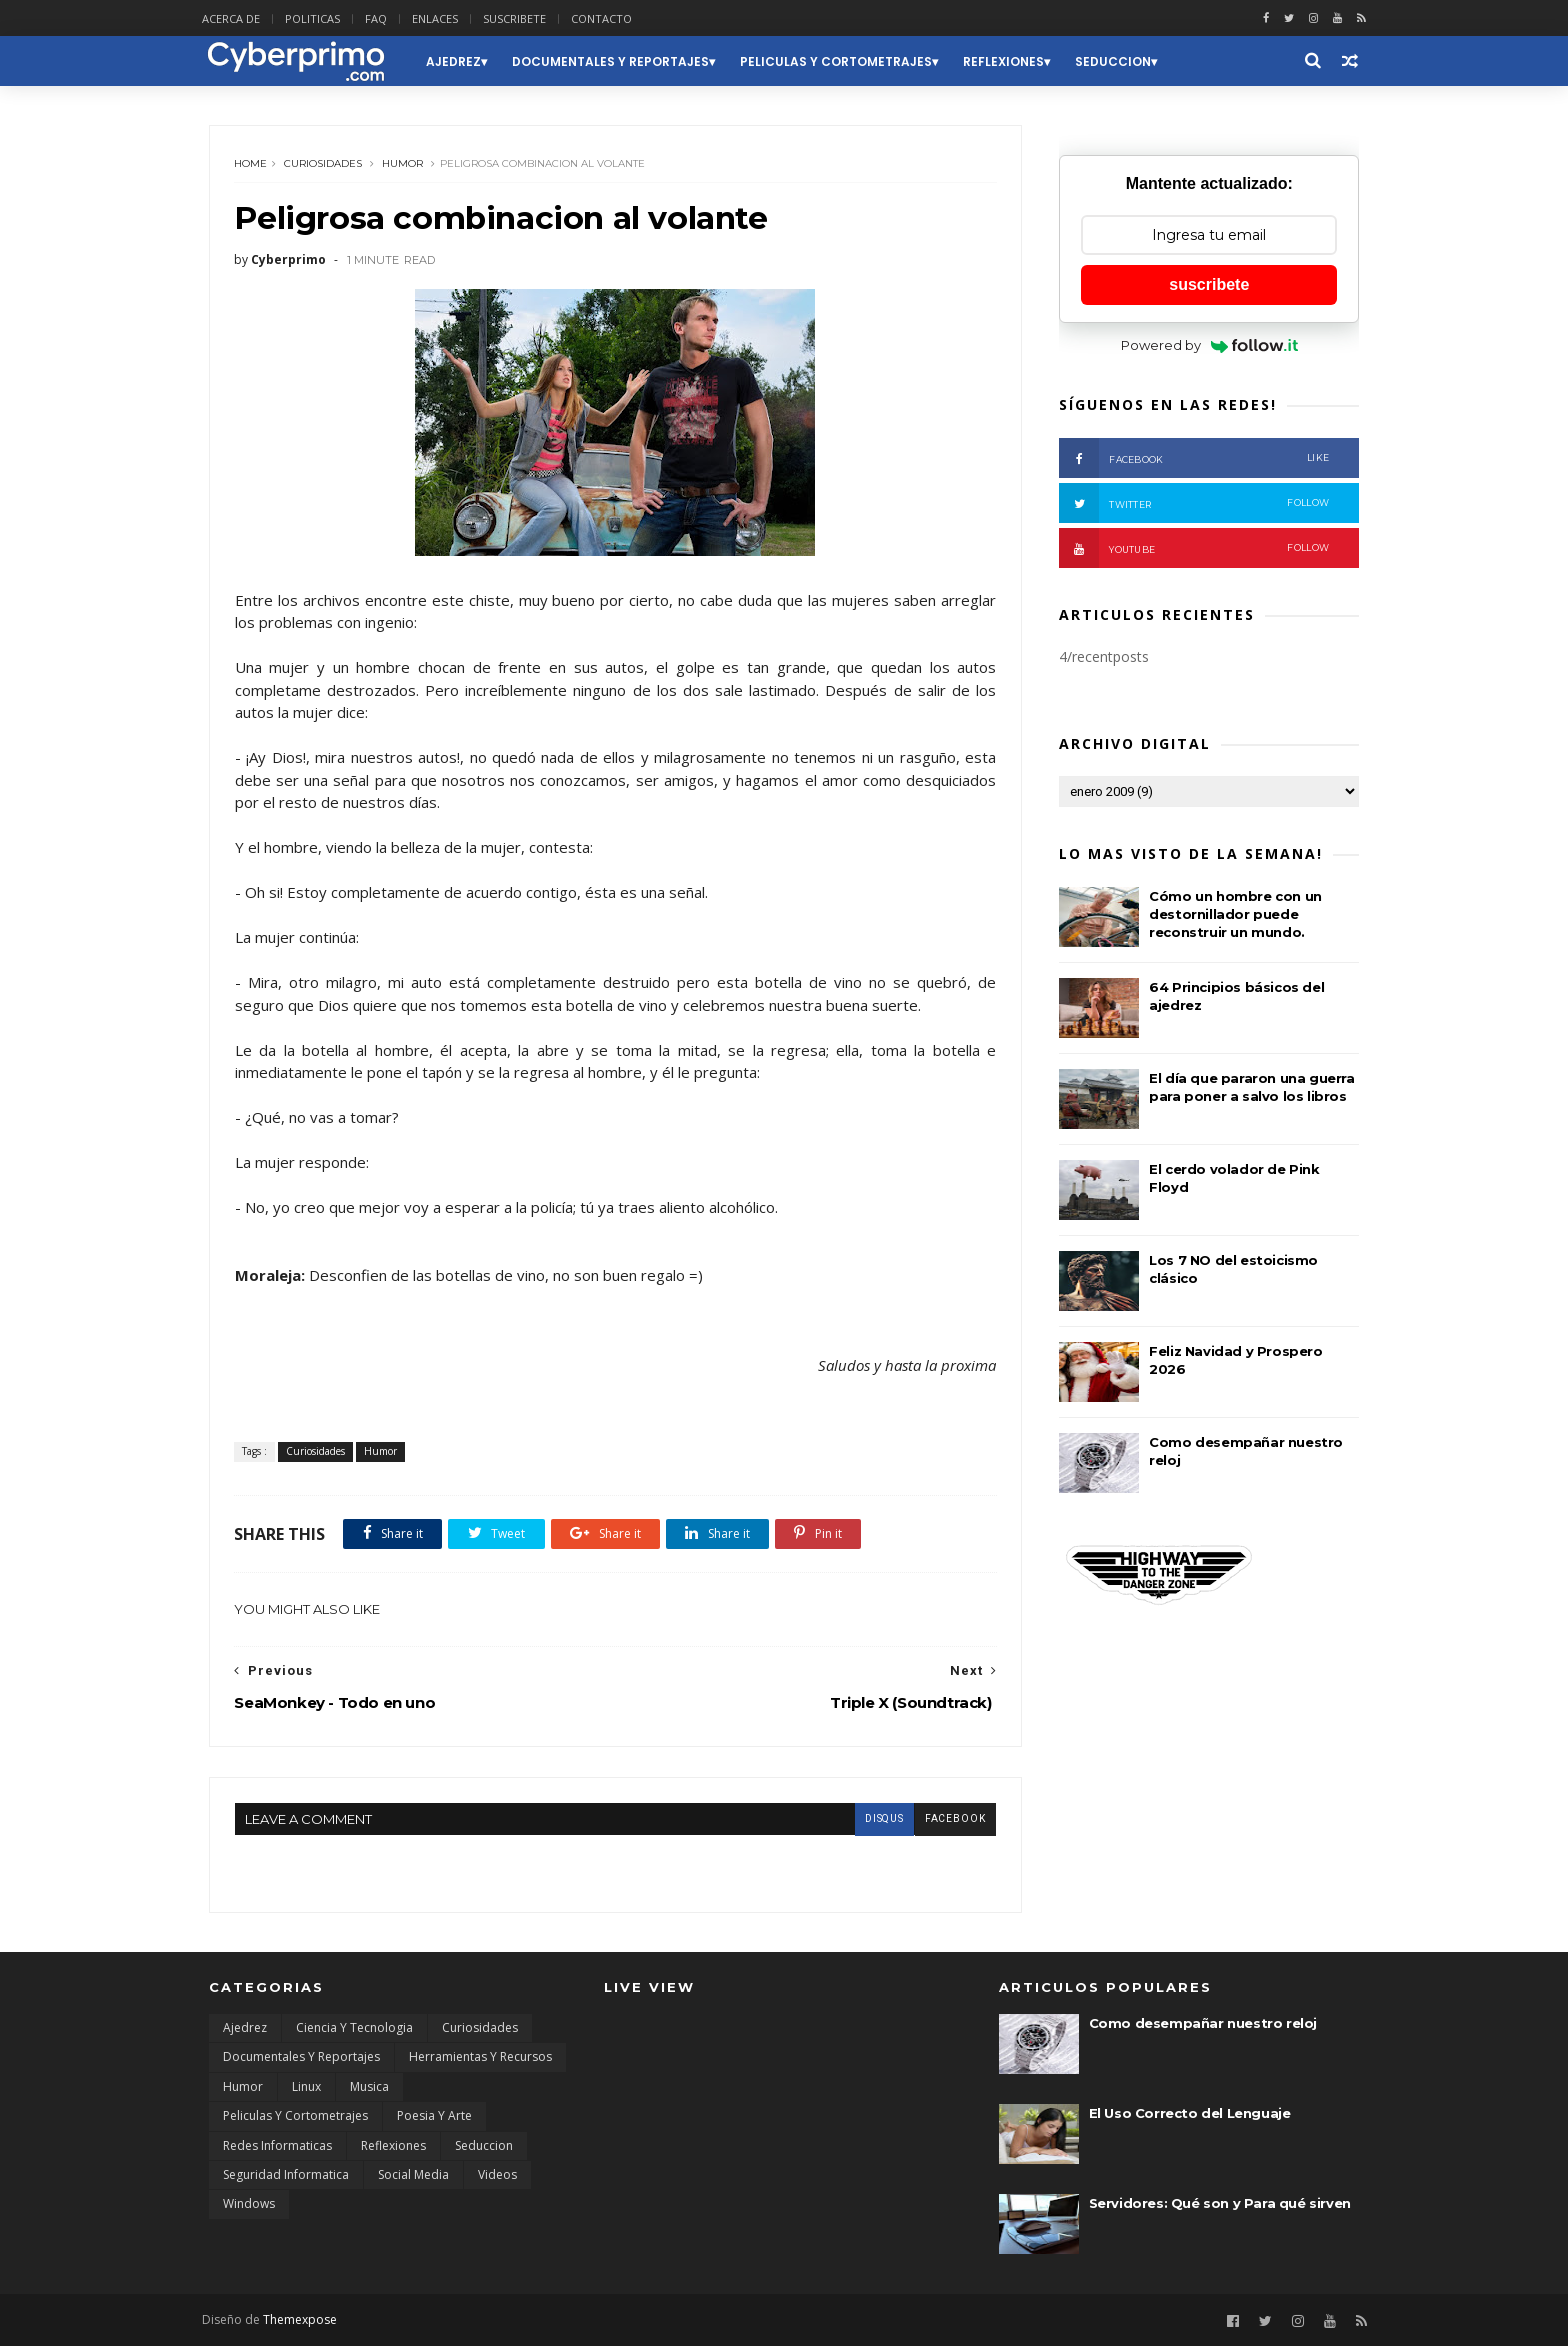  Describe the element at coordinates (249, 2206) in the screenshot. I see `Windows` at that location.